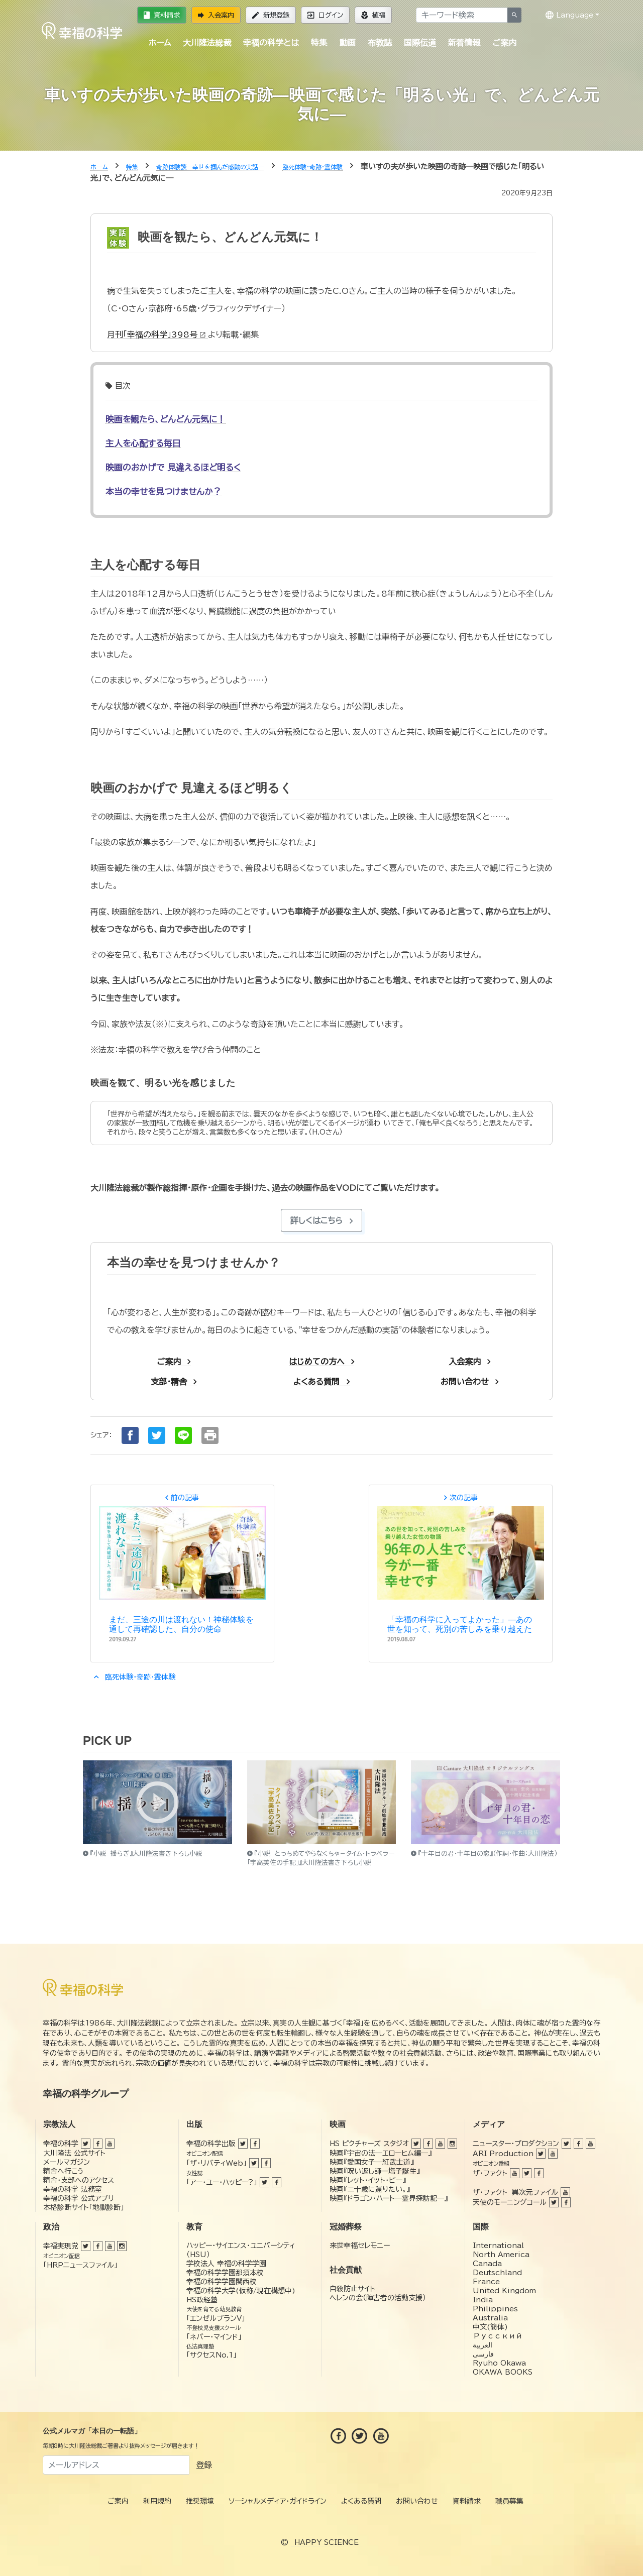 Image resolution: width=643 pixels, height=2576 pixels. I want to click on Language, so click(569, 15).